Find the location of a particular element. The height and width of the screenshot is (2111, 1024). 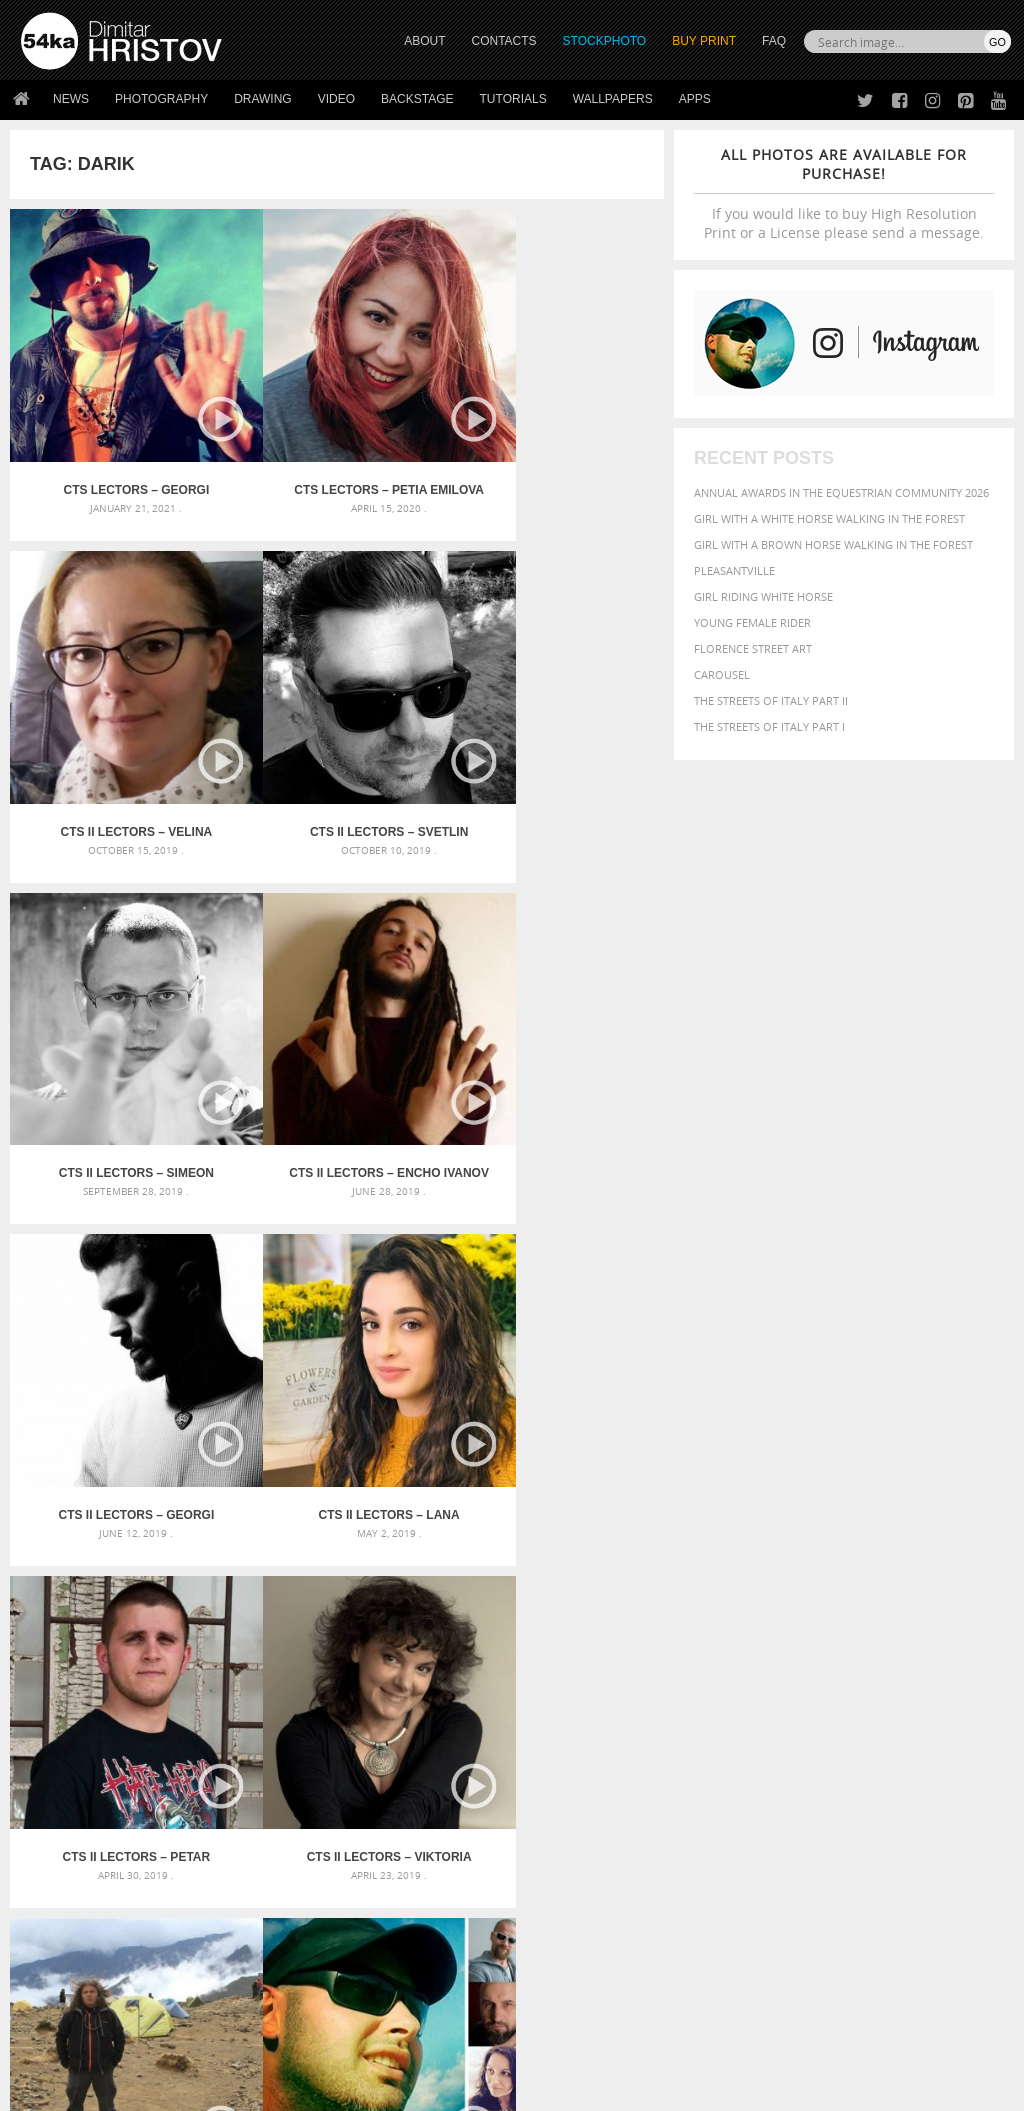

young [young (674 items)] is located at coordinates (878, 1753).